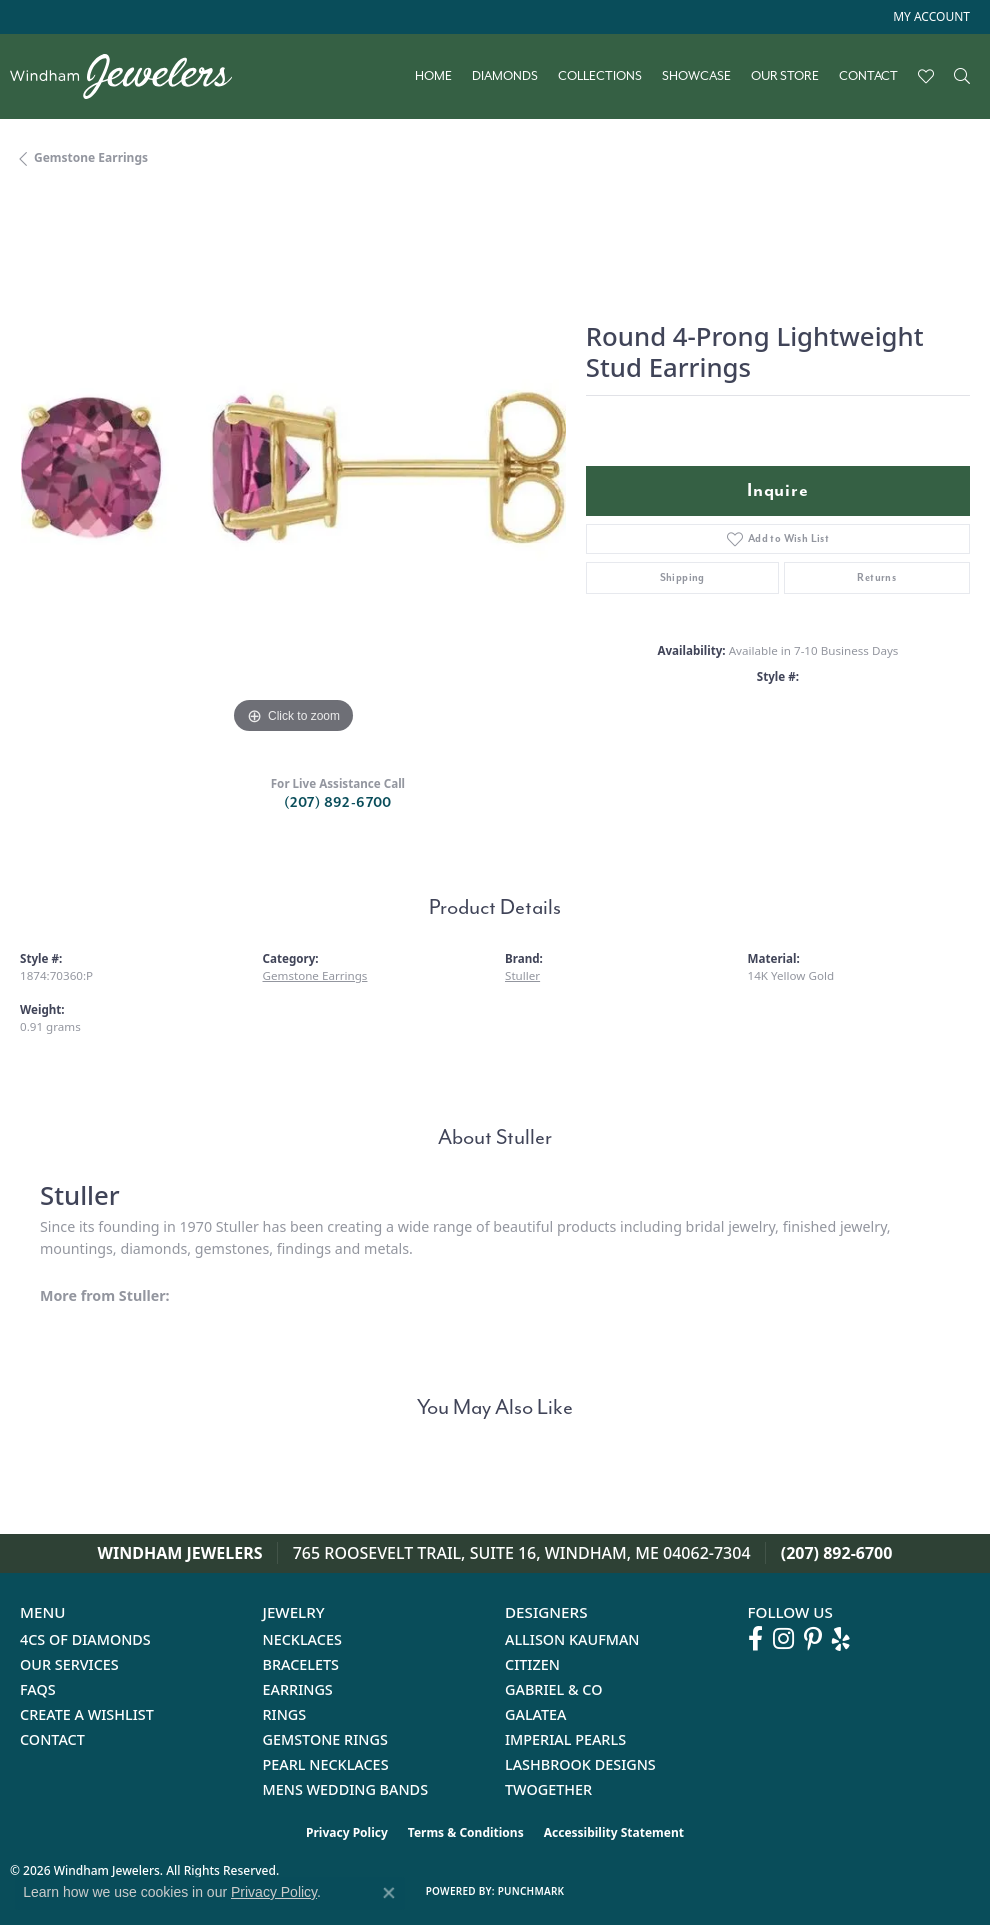 The width and height of the screenshot is (990, 1925). I want to click on [region], so click(293, 467).